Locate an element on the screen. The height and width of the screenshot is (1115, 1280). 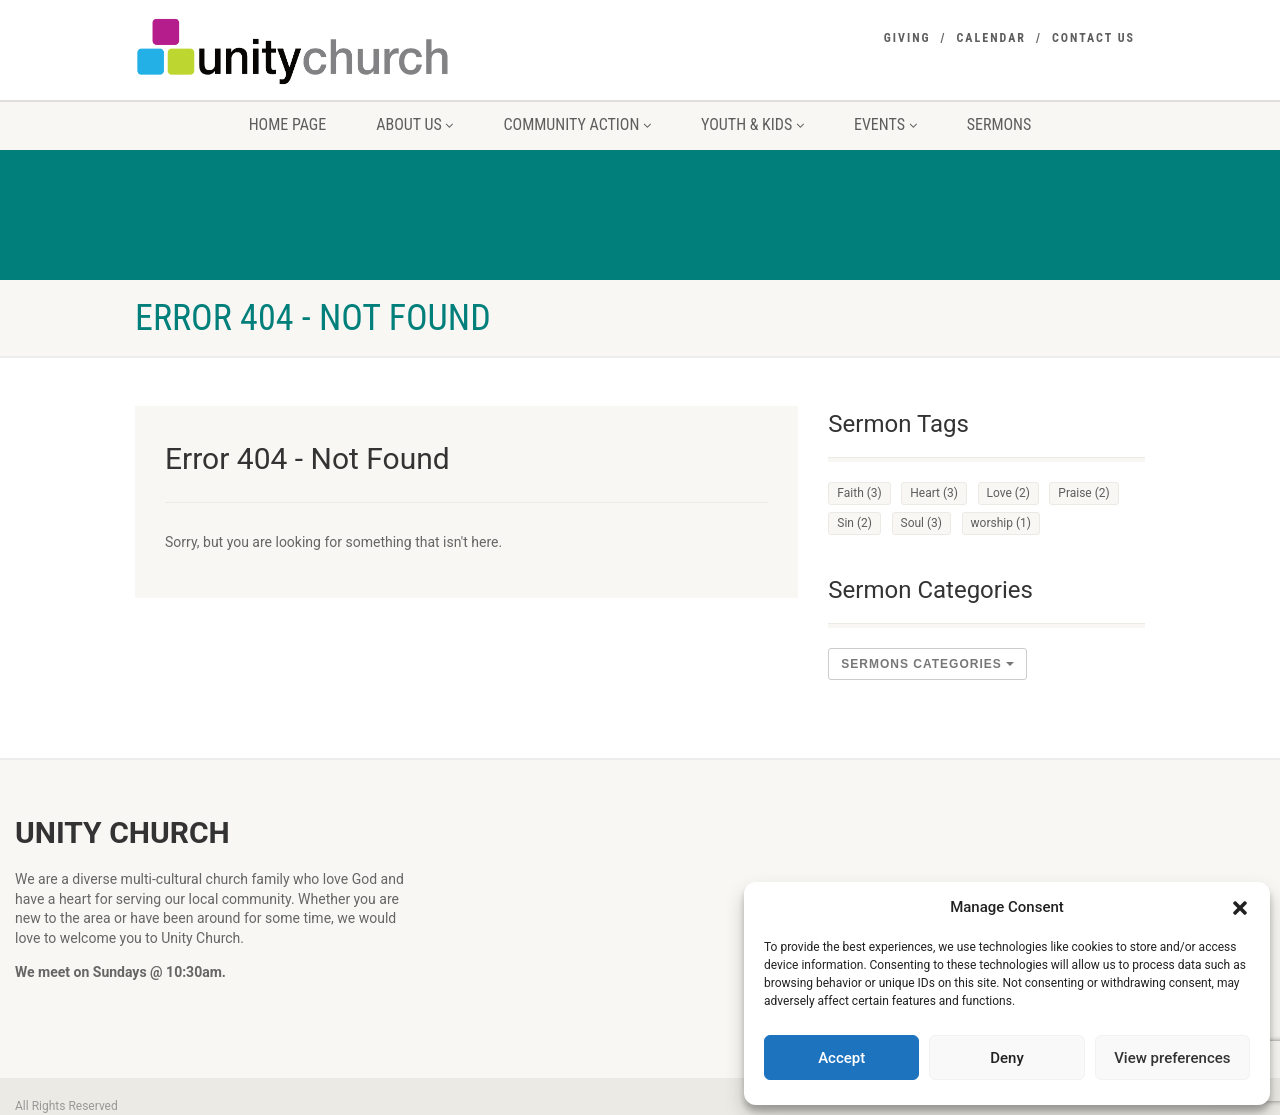
Contact Us is located at coordinates (1093, 38).